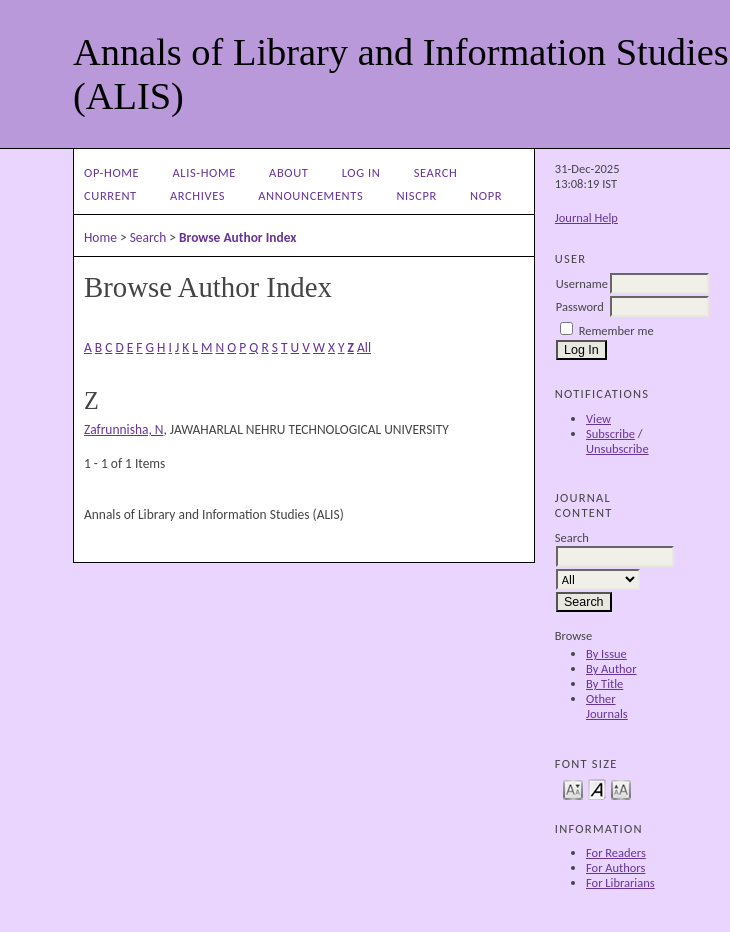 This screenshot has height=932, width=730. I want to click on About, so click(288, 172).